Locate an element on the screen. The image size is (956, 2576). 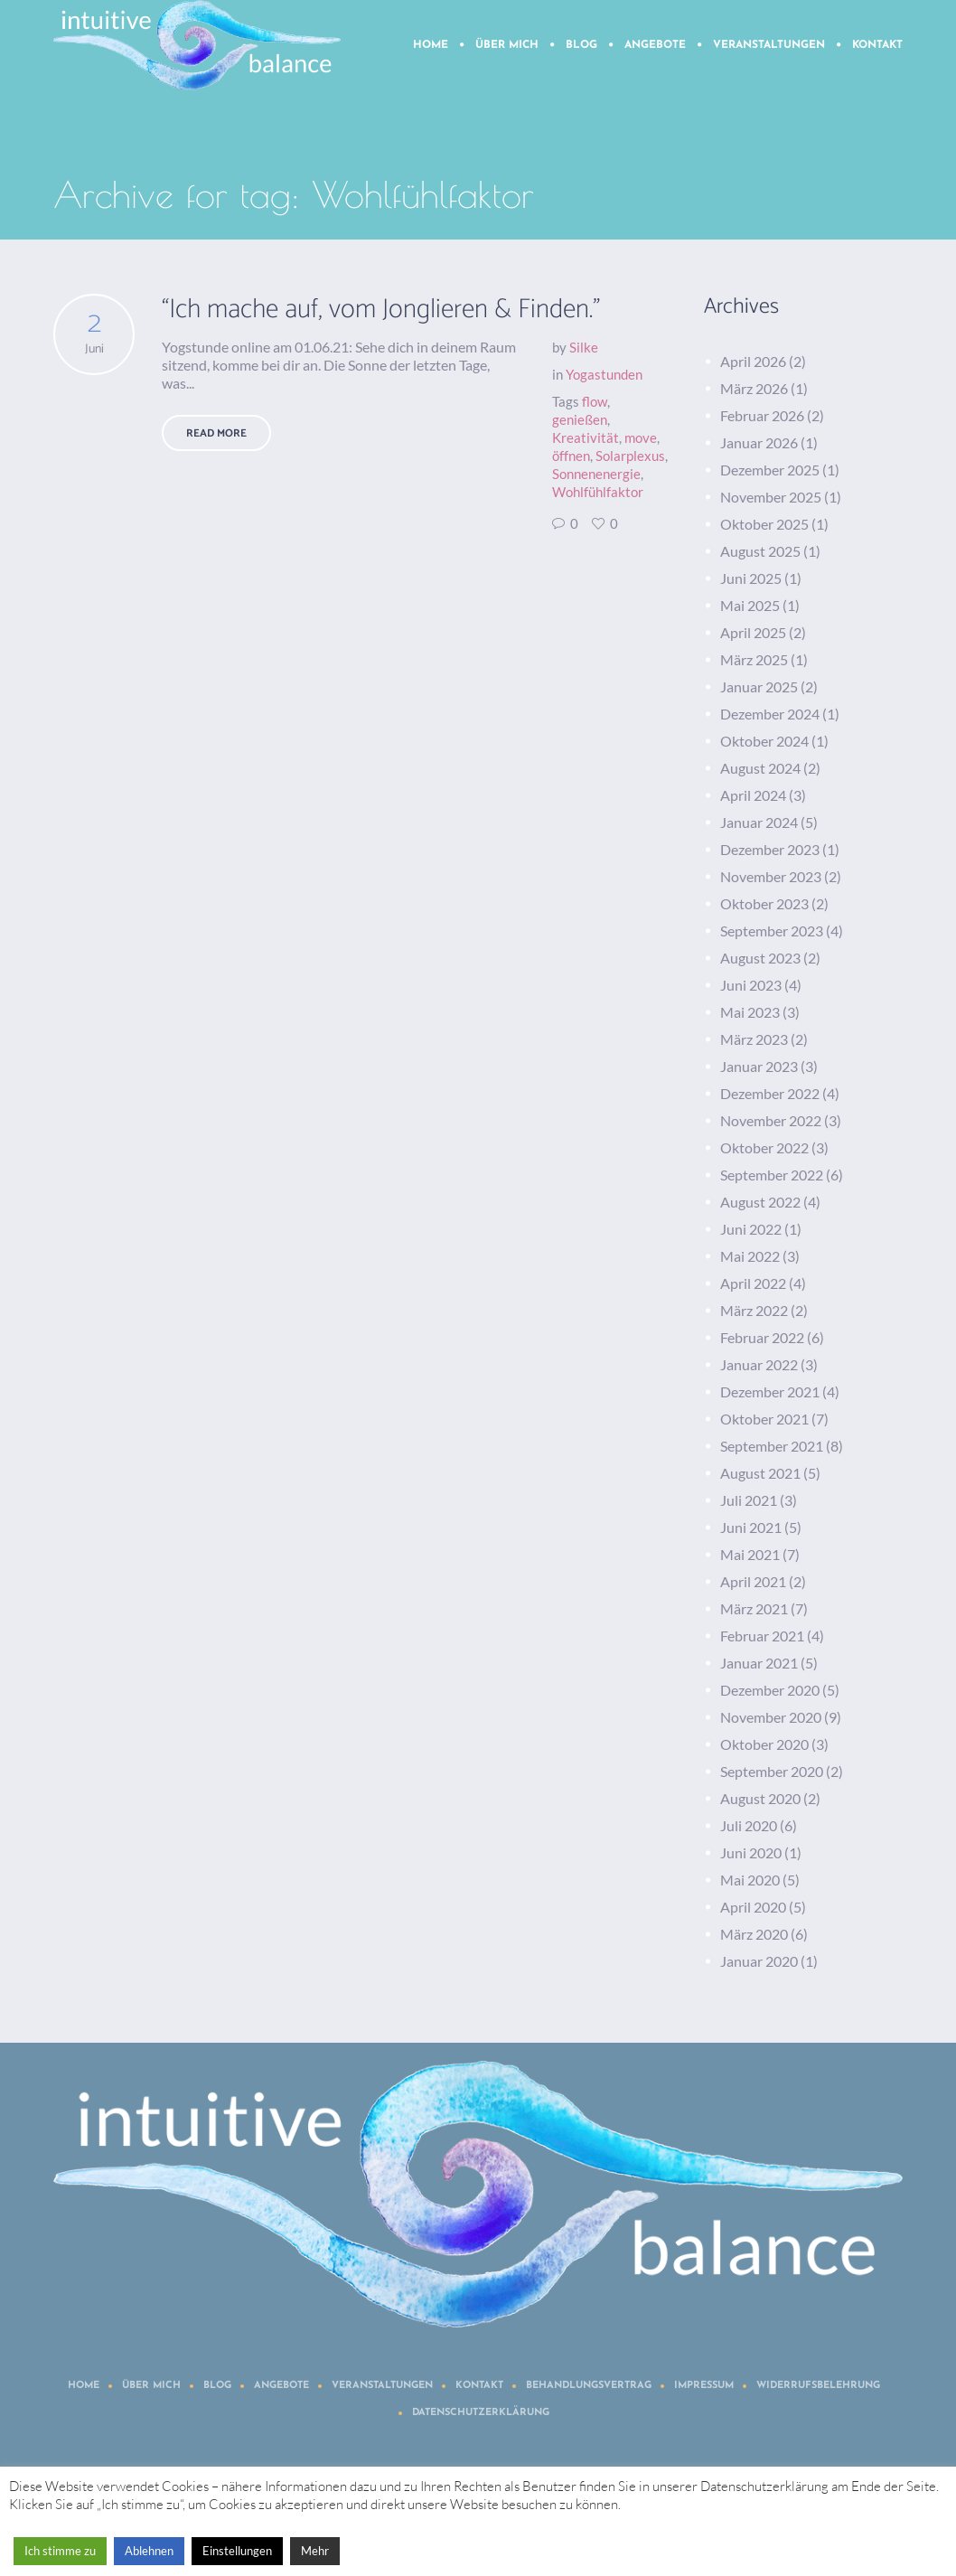
Dezember 2024 is located at coordinates (770, 713).